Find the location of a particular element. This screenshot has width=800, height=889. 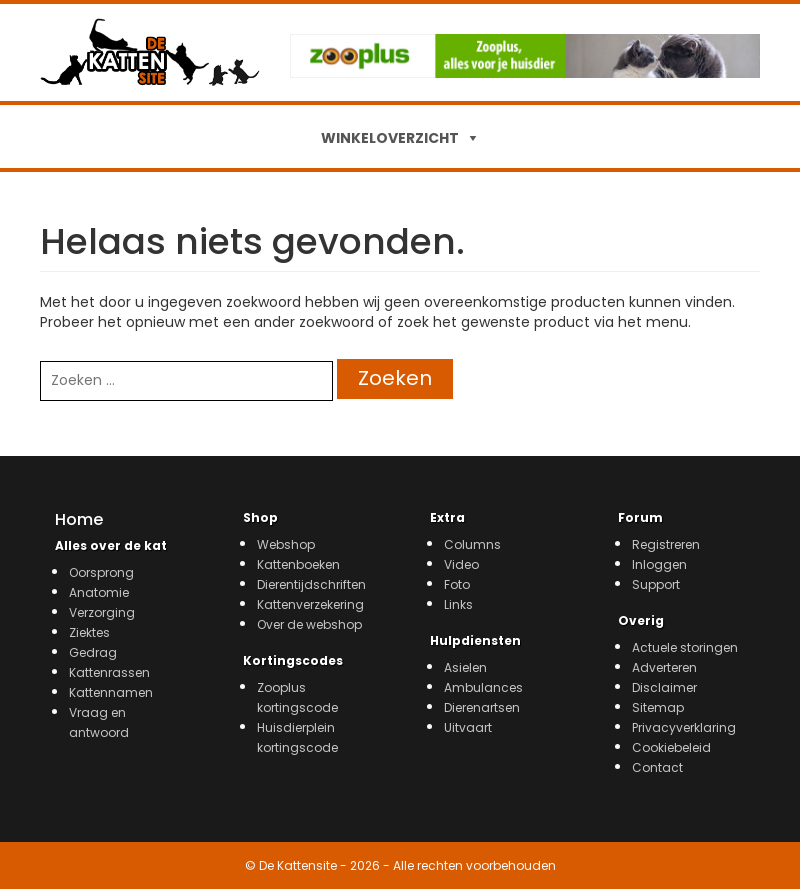

Verzorging is located at coordinates (102, 612).